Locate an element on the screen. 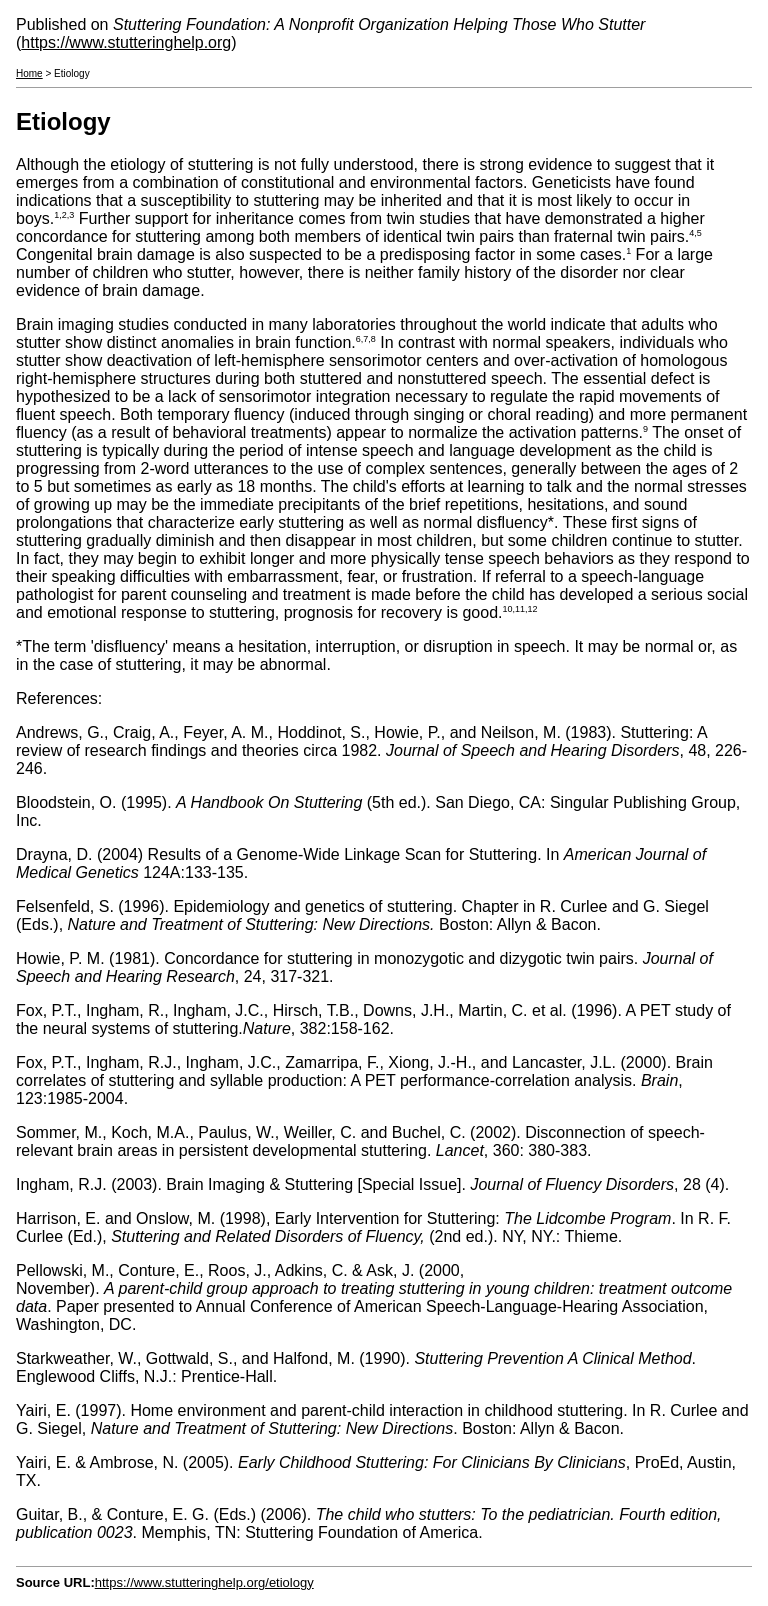 Image resolution: width=768 pixels, height=1606 pixels. https://www.stutteringhelp.org is located at coordinates (126, 42).